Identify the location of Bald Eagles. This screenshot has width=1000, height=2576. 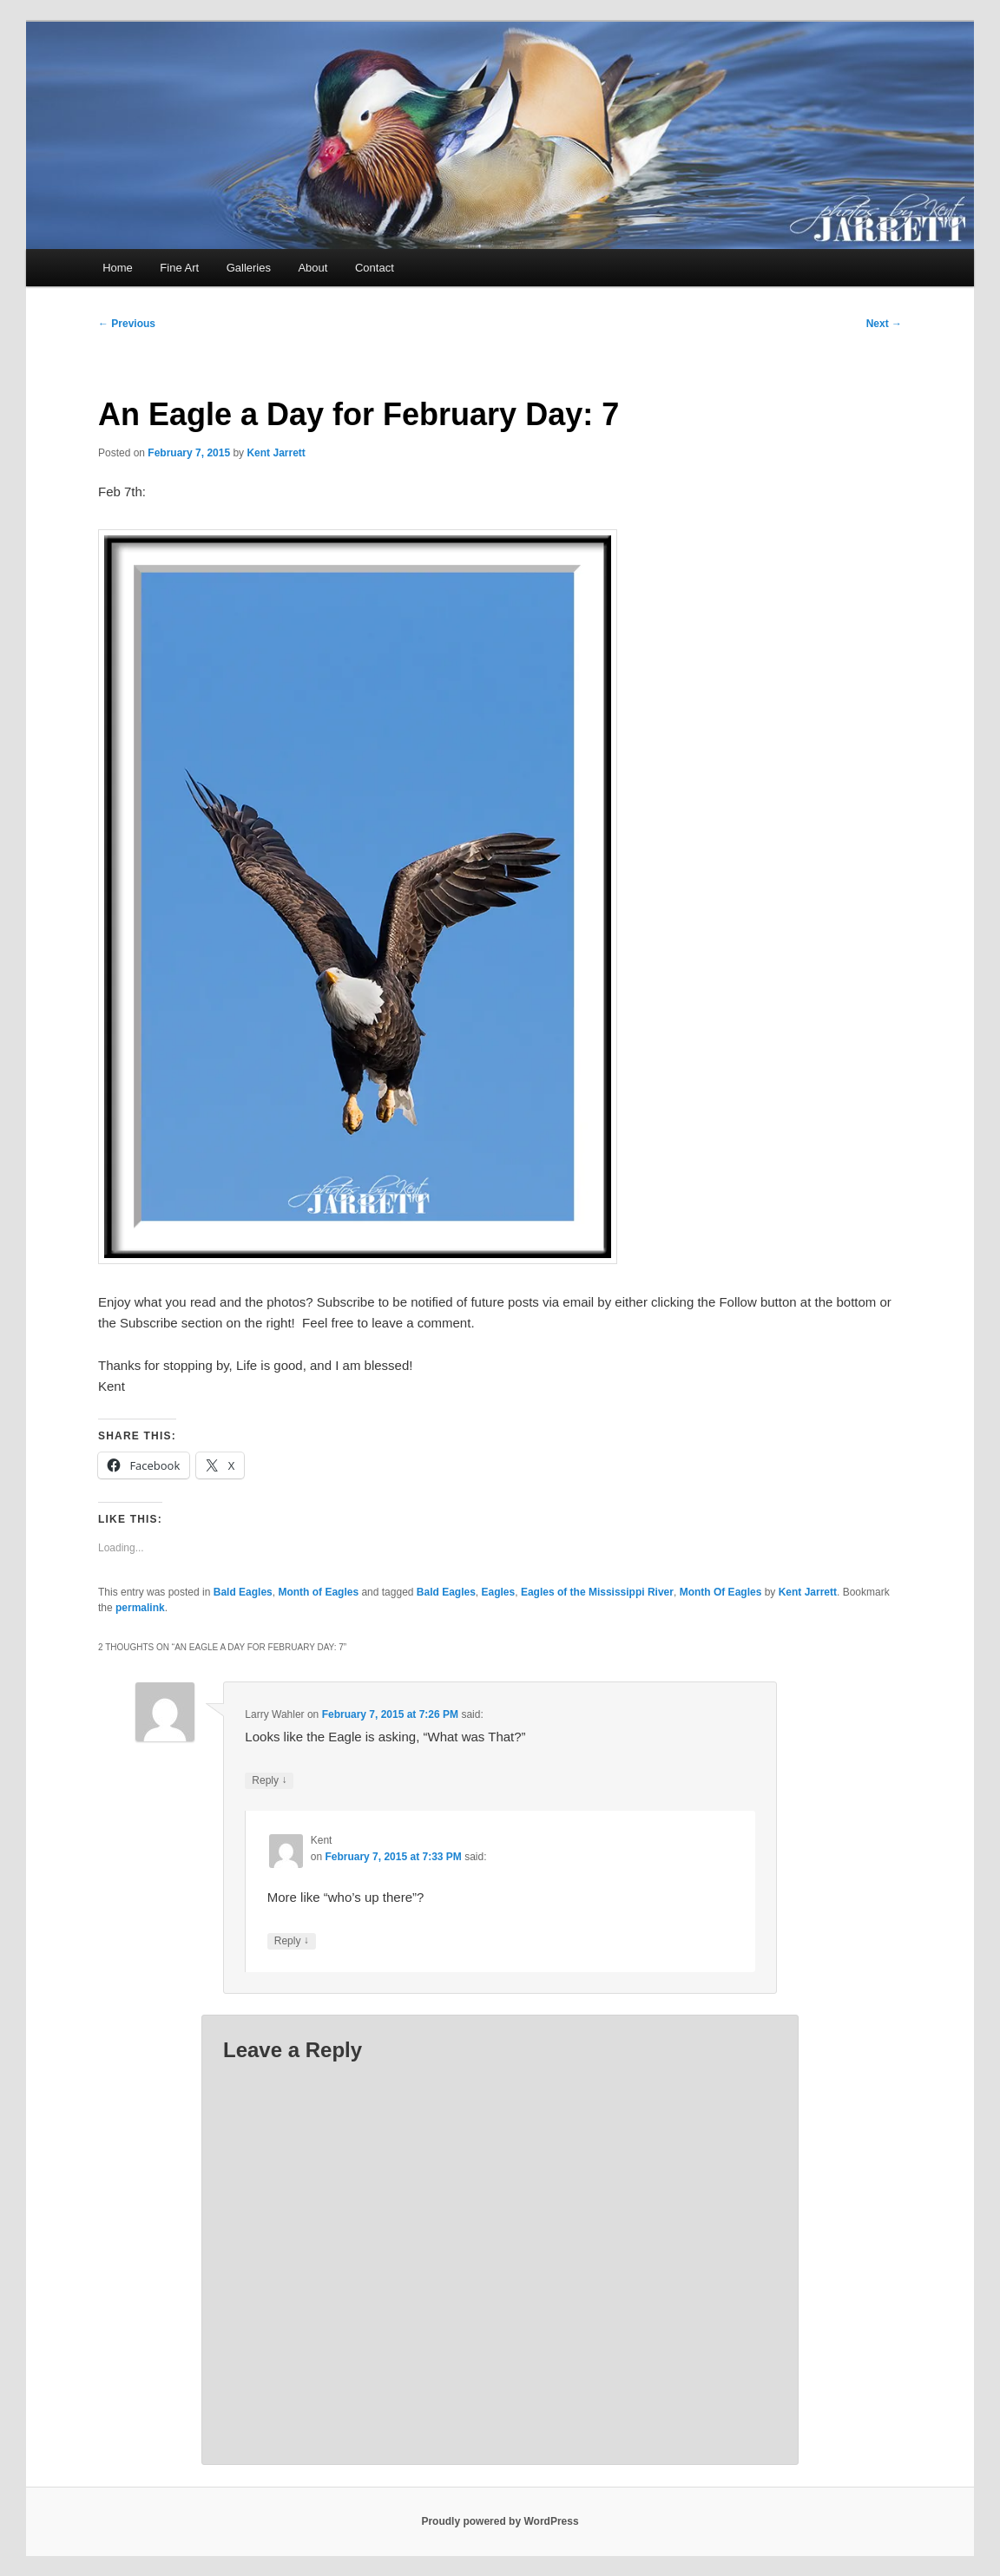
(243, 1592).